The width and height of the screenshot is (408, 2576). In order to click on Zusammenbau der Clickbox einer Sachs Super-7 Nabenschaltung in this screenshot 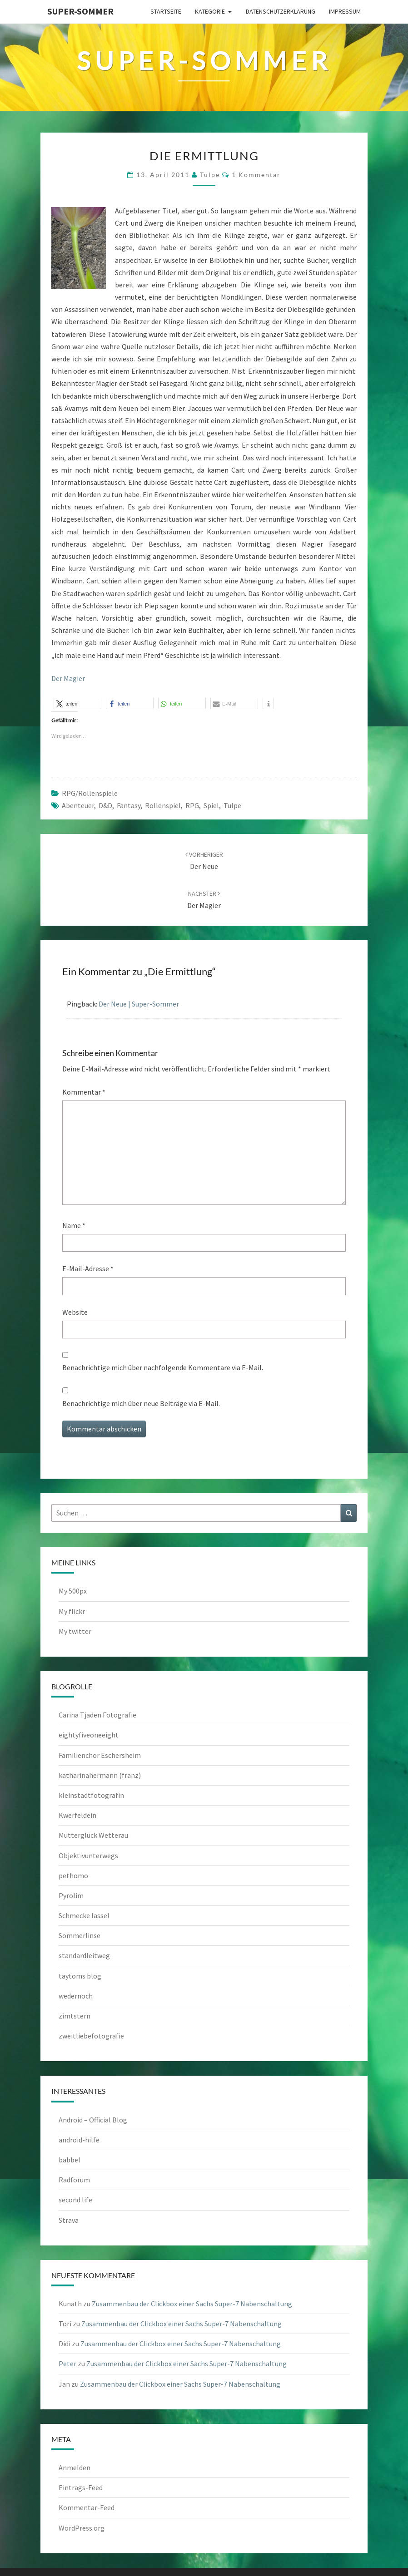, I will do `click(192, 2303)`.